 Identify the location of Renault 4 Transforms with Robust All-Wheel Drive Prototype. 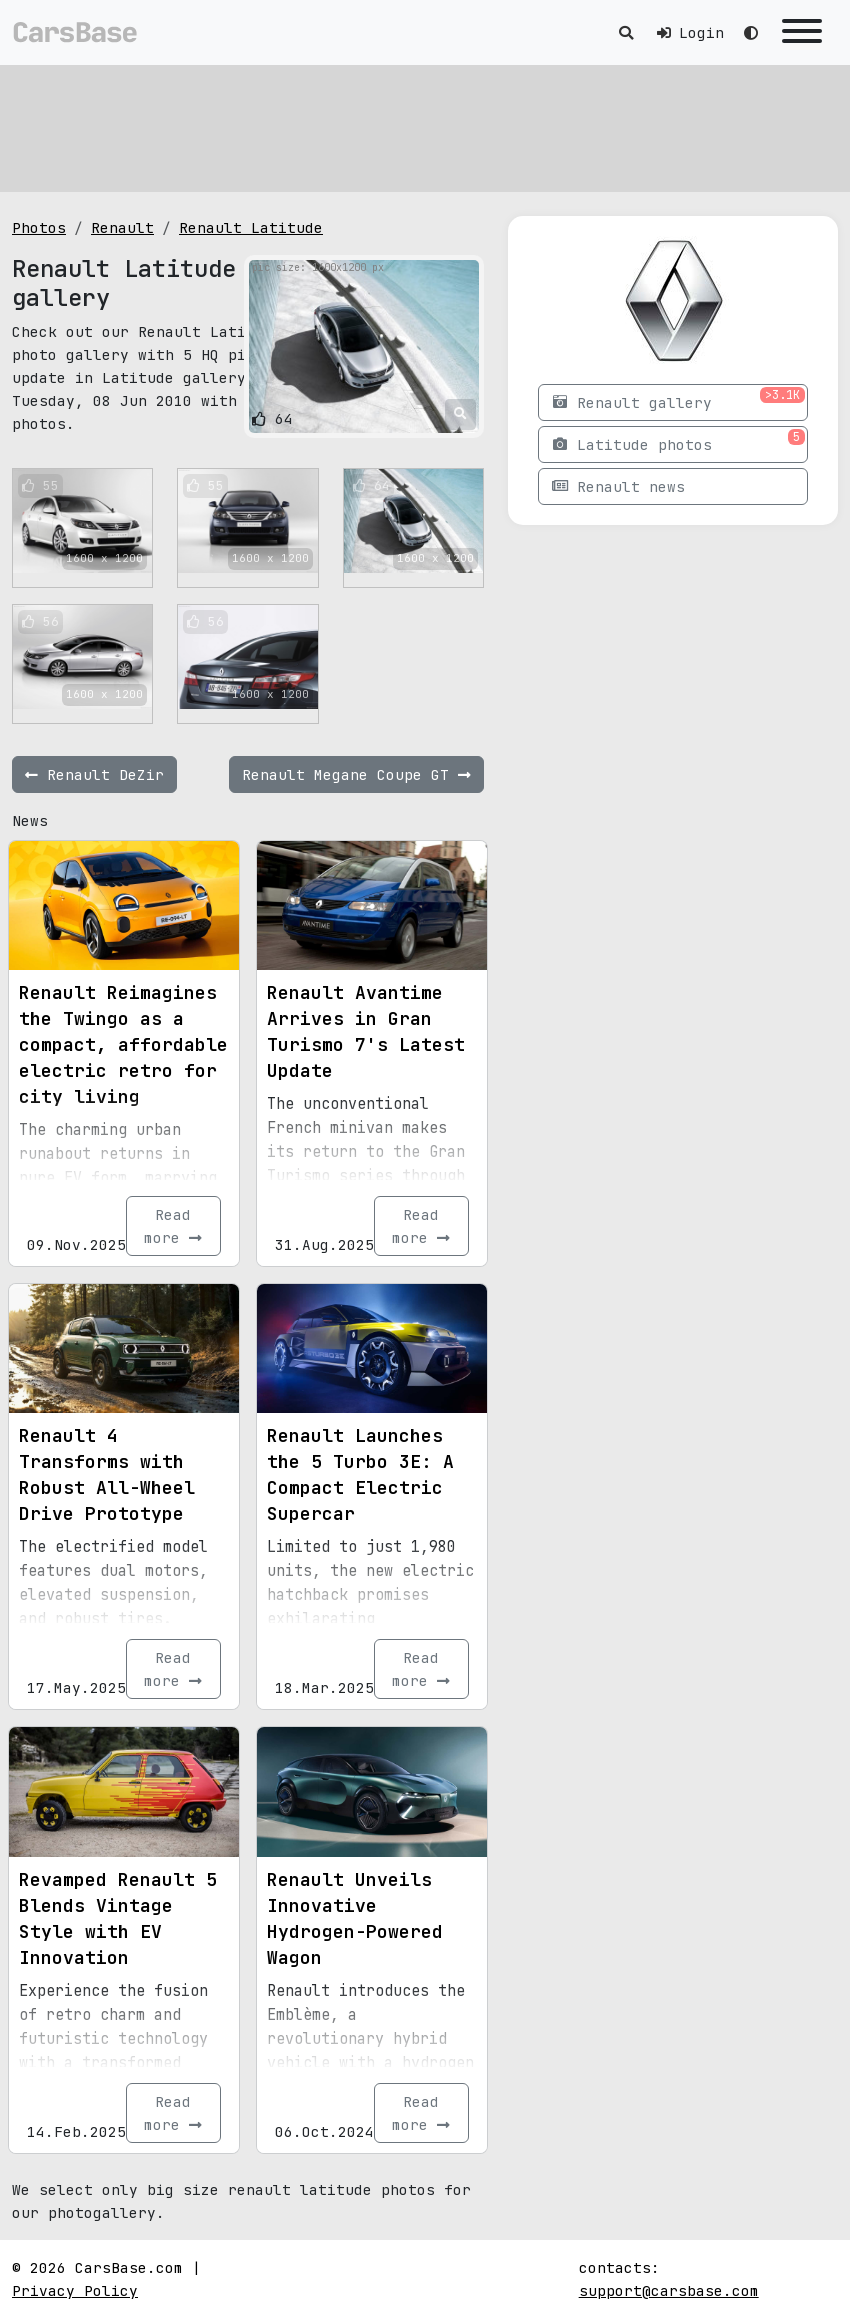
(107, 1474).